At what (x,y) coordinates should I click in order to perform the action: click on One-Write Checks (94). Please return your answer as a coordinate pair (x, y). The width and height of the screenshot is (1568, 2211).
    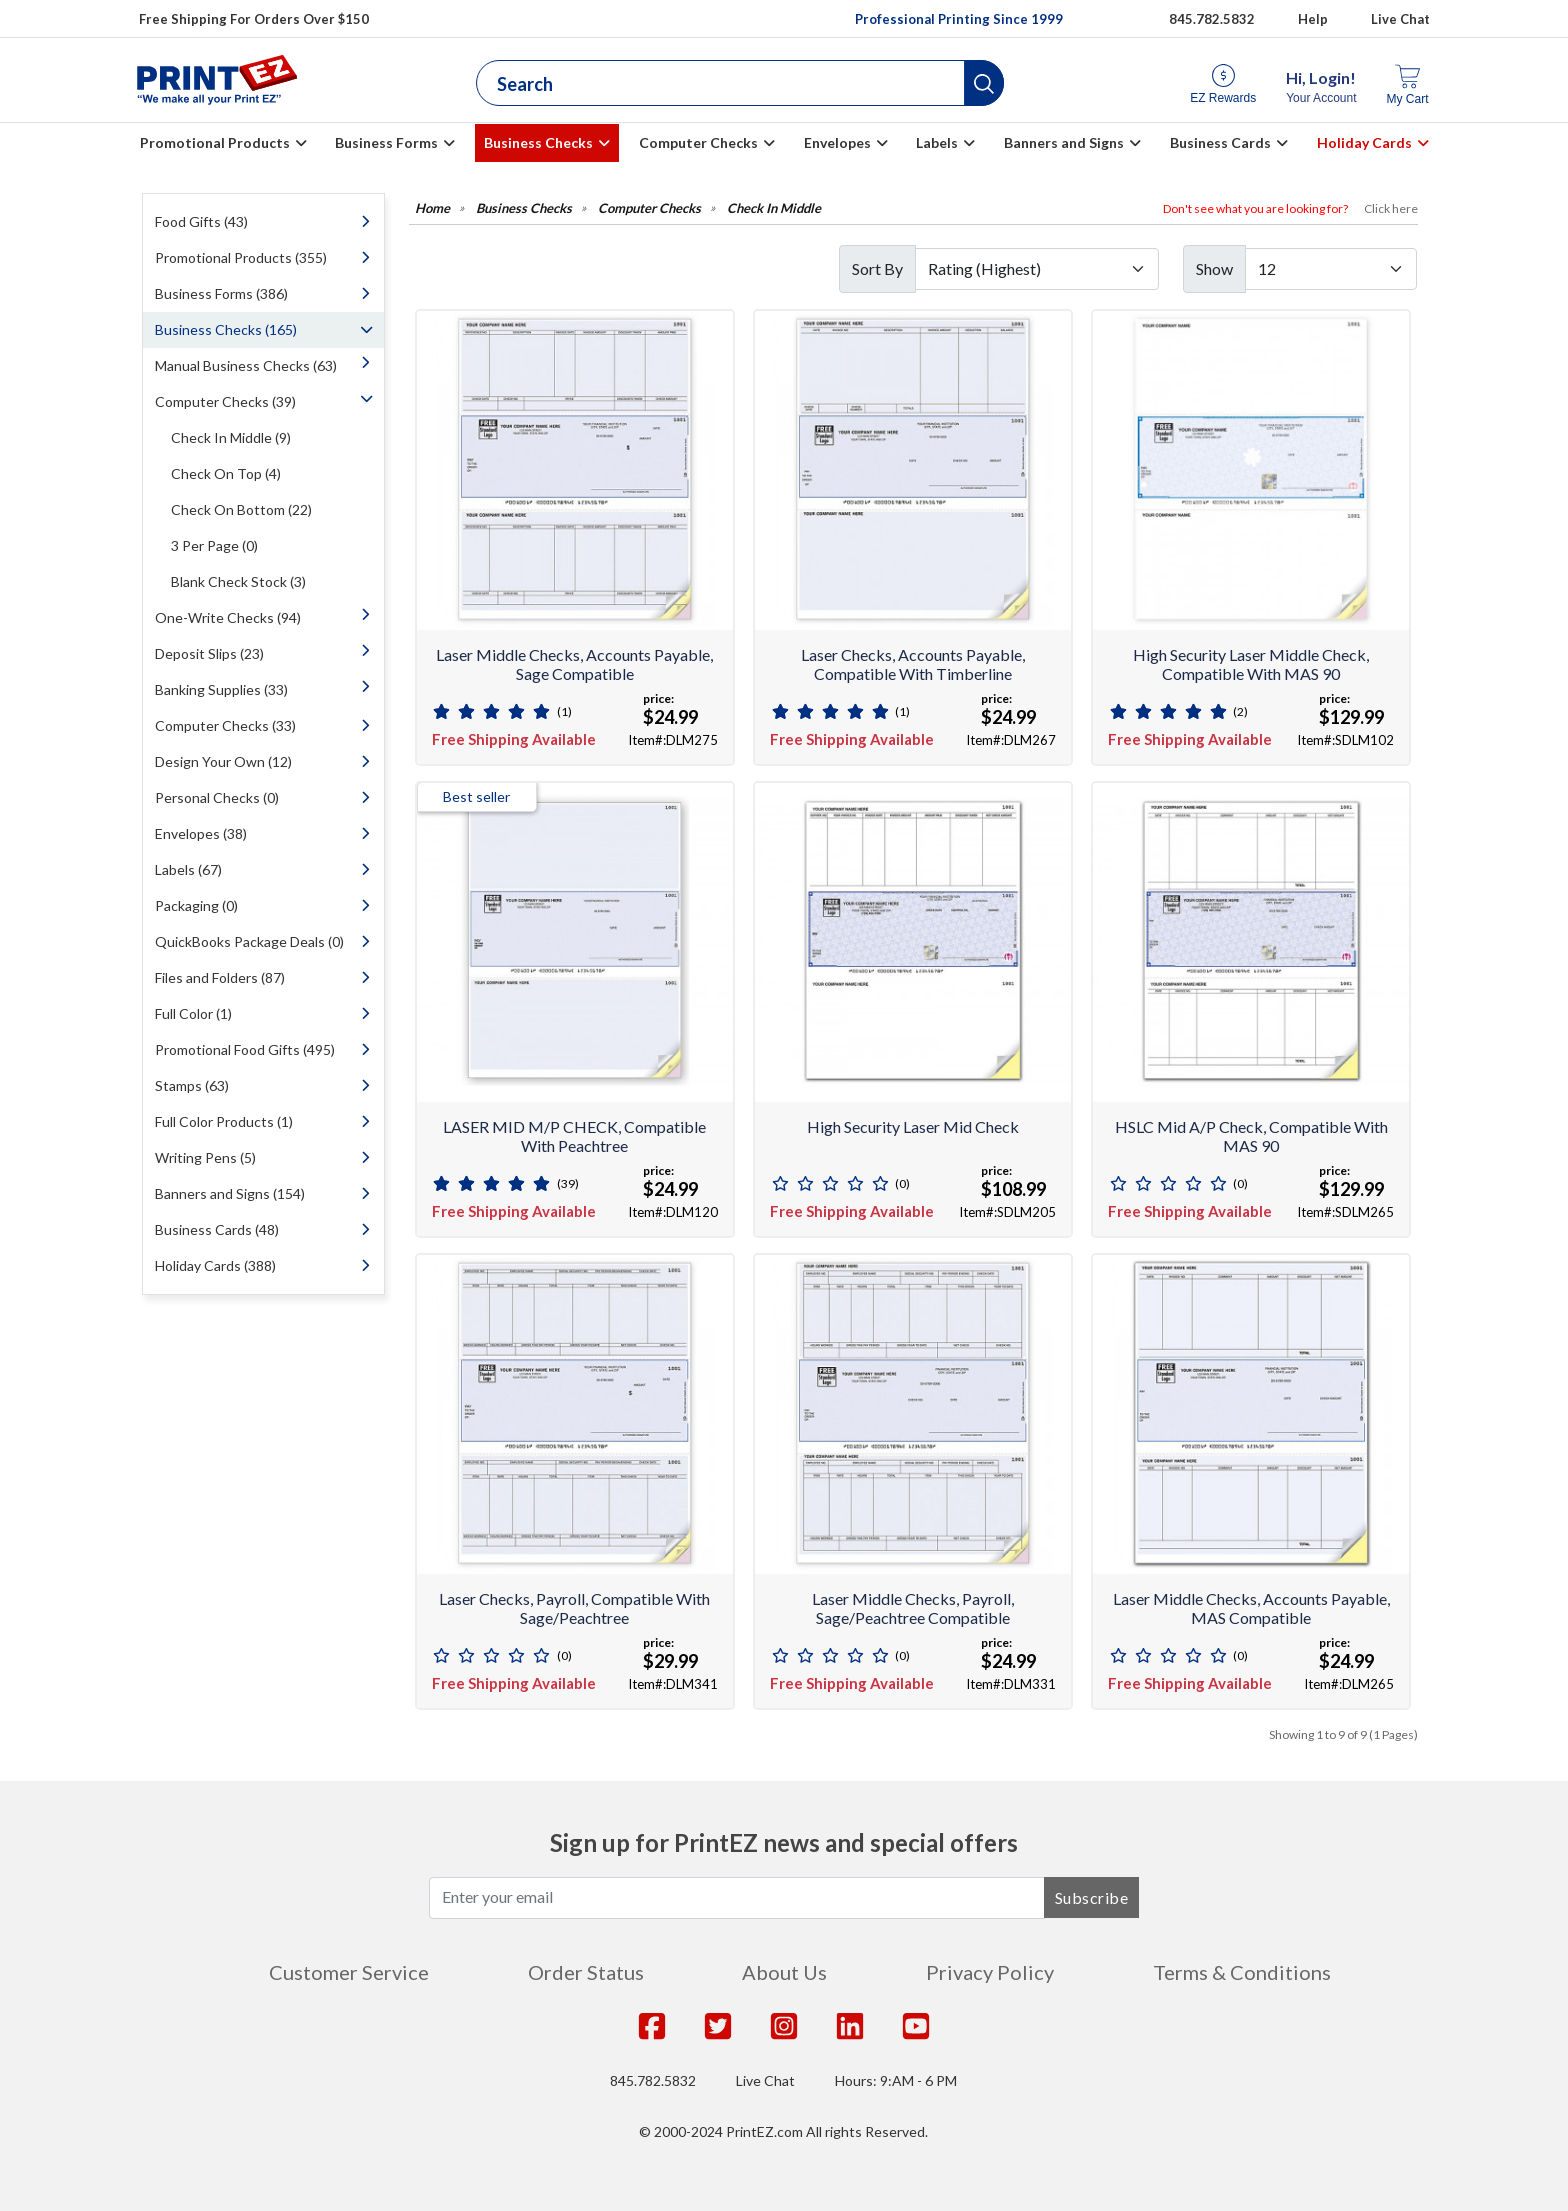
    Looking at the image, I should click on (228, 617).